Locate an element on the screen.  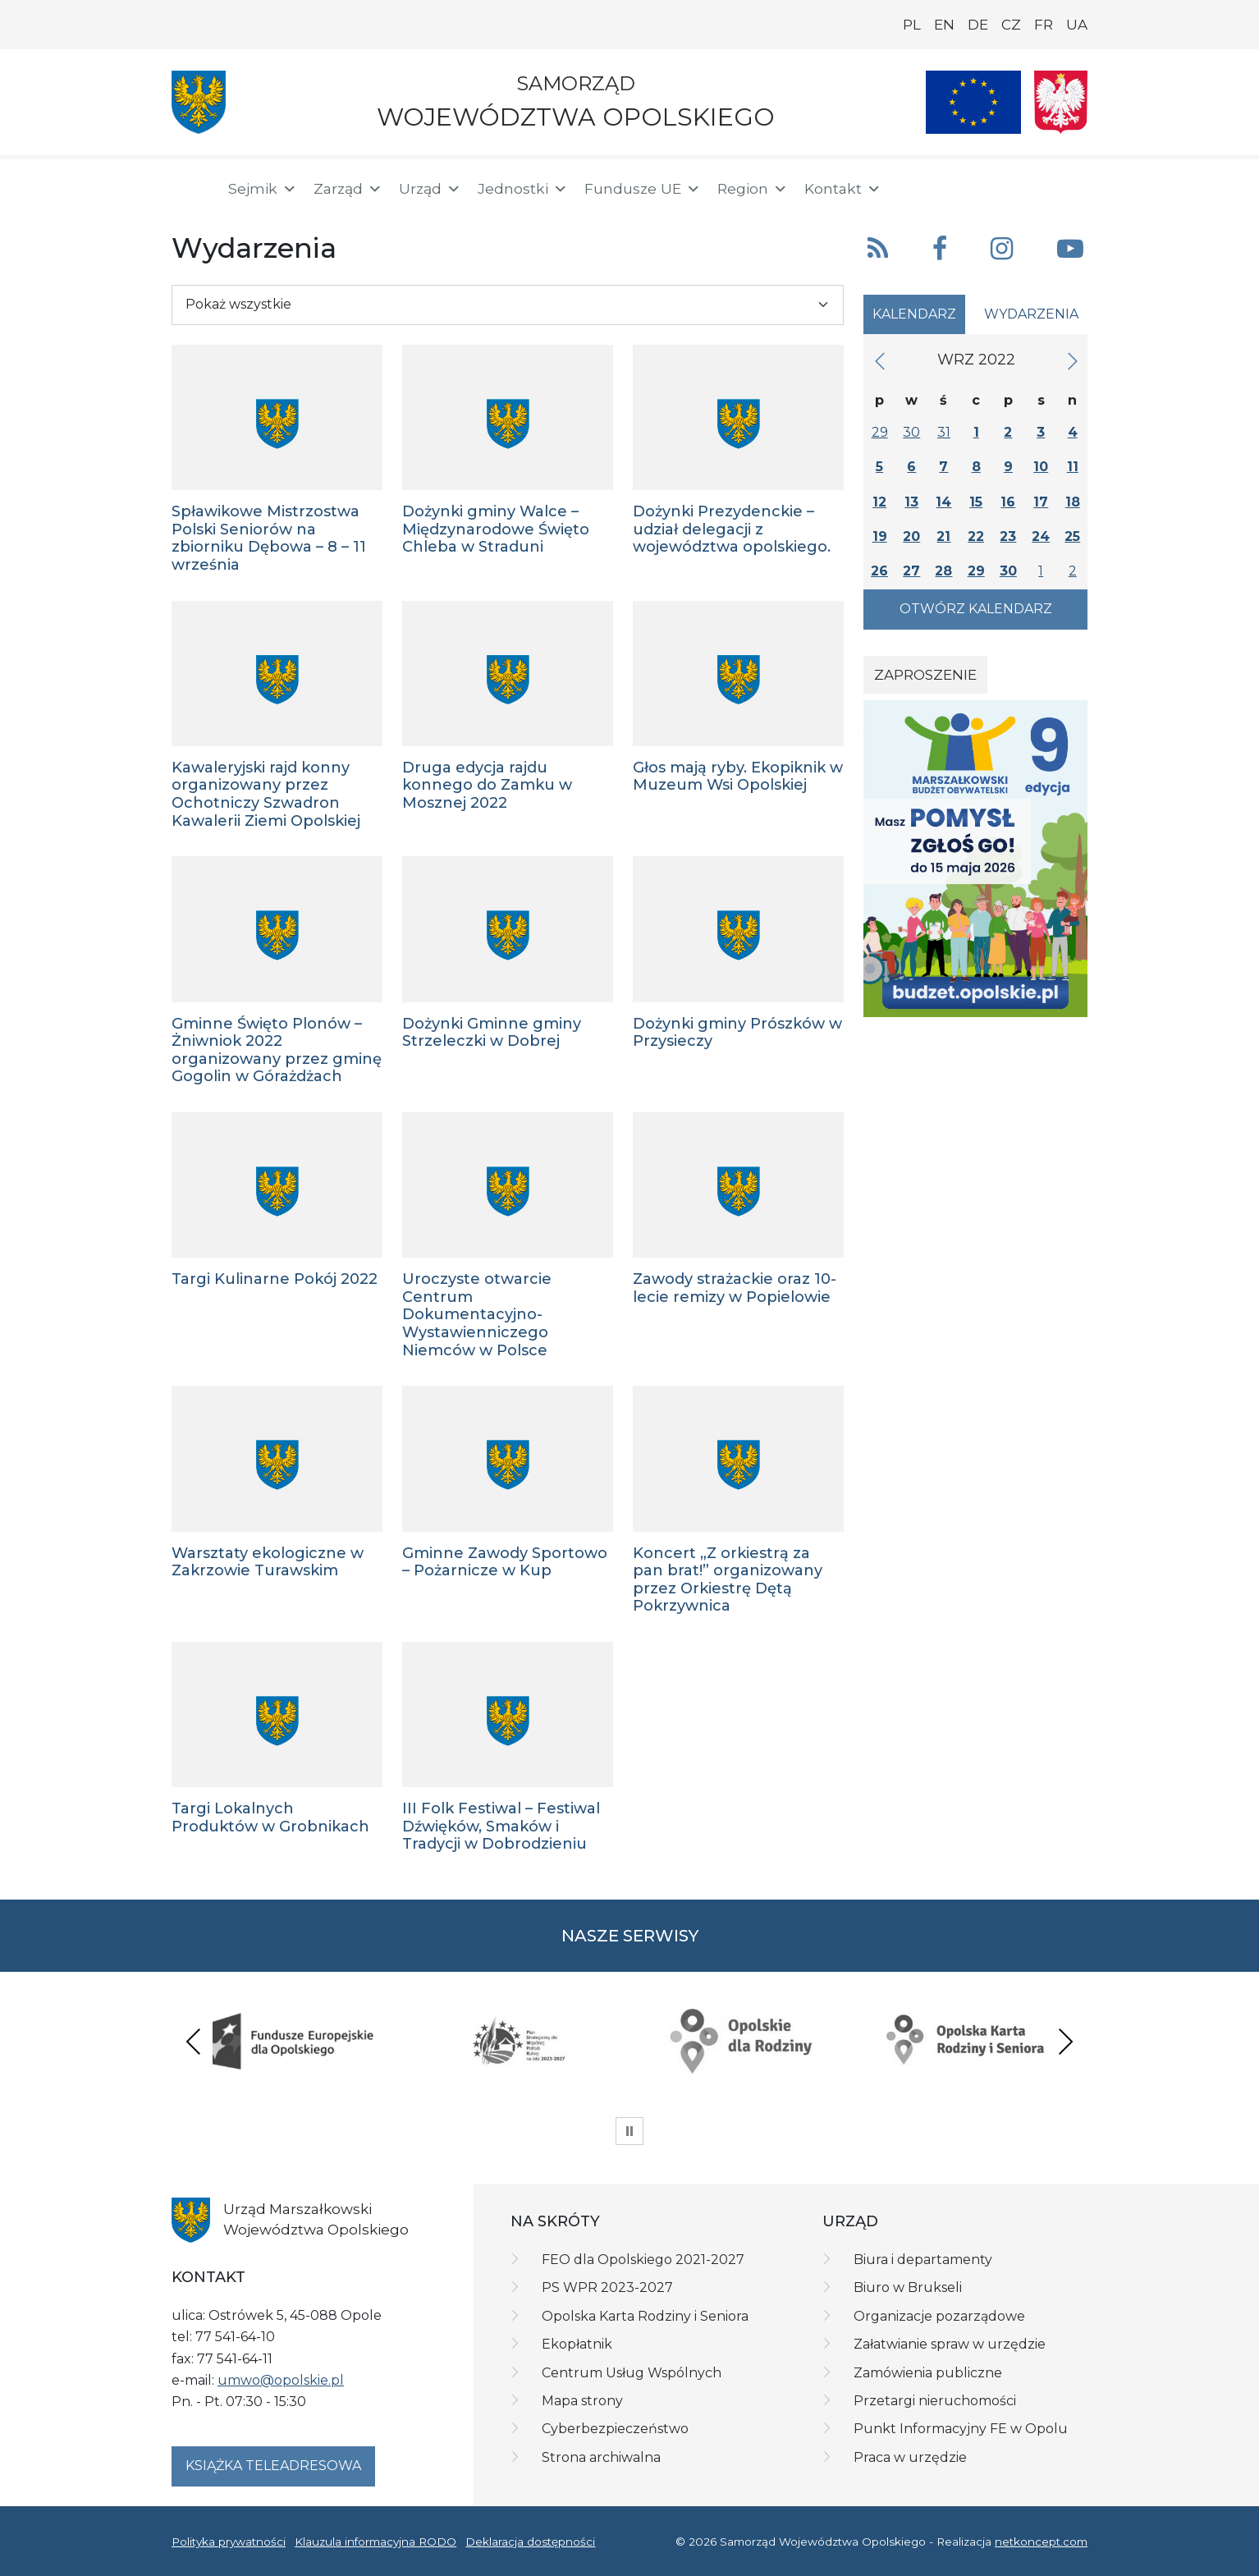
20 is located at coordinates (911, 536).